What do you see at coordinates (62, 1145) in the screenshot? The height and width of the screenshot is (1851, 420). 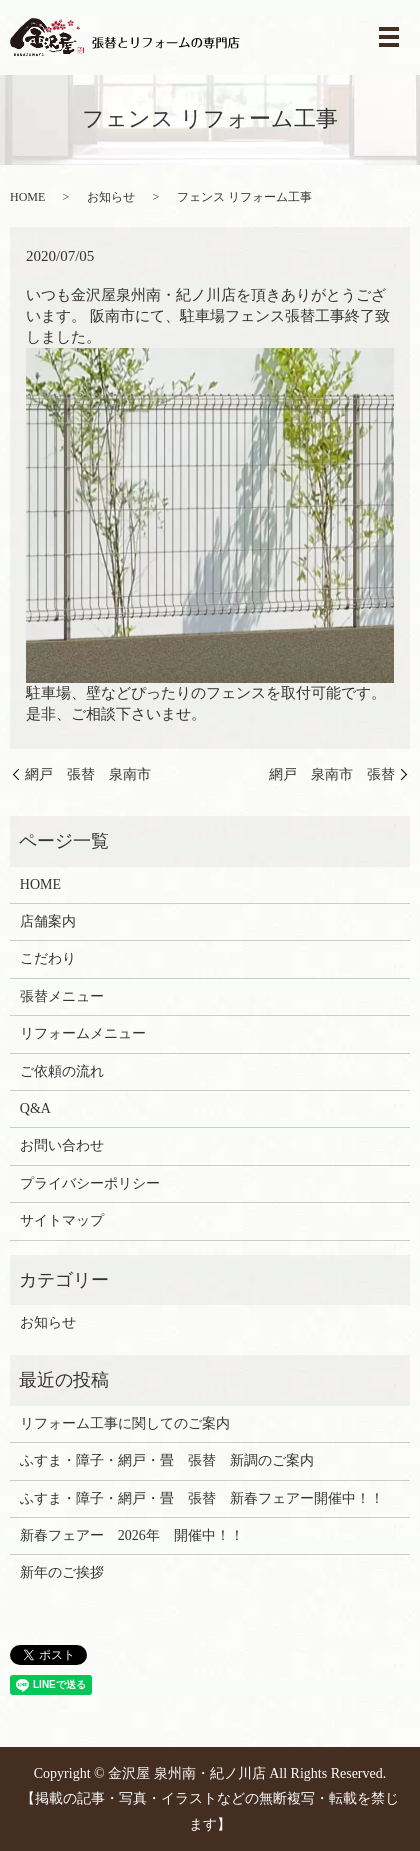 I see `お問い合わせ` at bounding box center [62, 1145].